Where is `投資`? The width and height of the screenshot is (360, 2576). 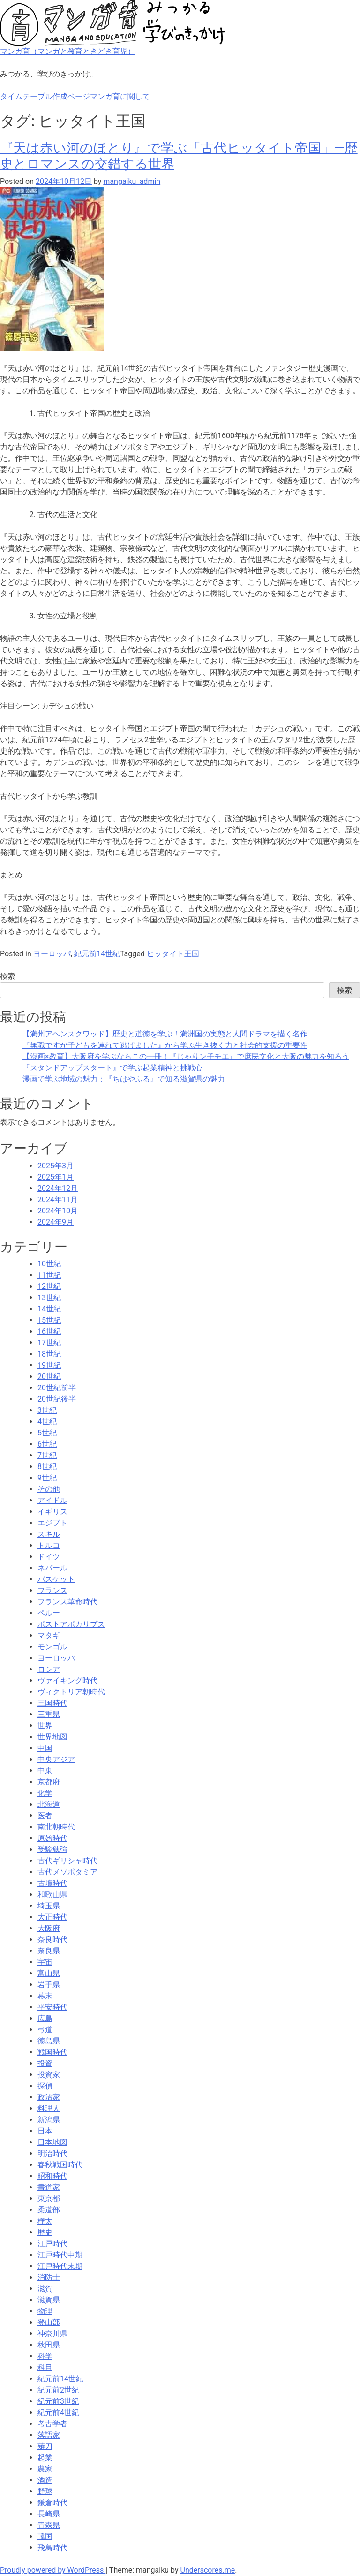
投資 is located at coordinates (45, 2063).